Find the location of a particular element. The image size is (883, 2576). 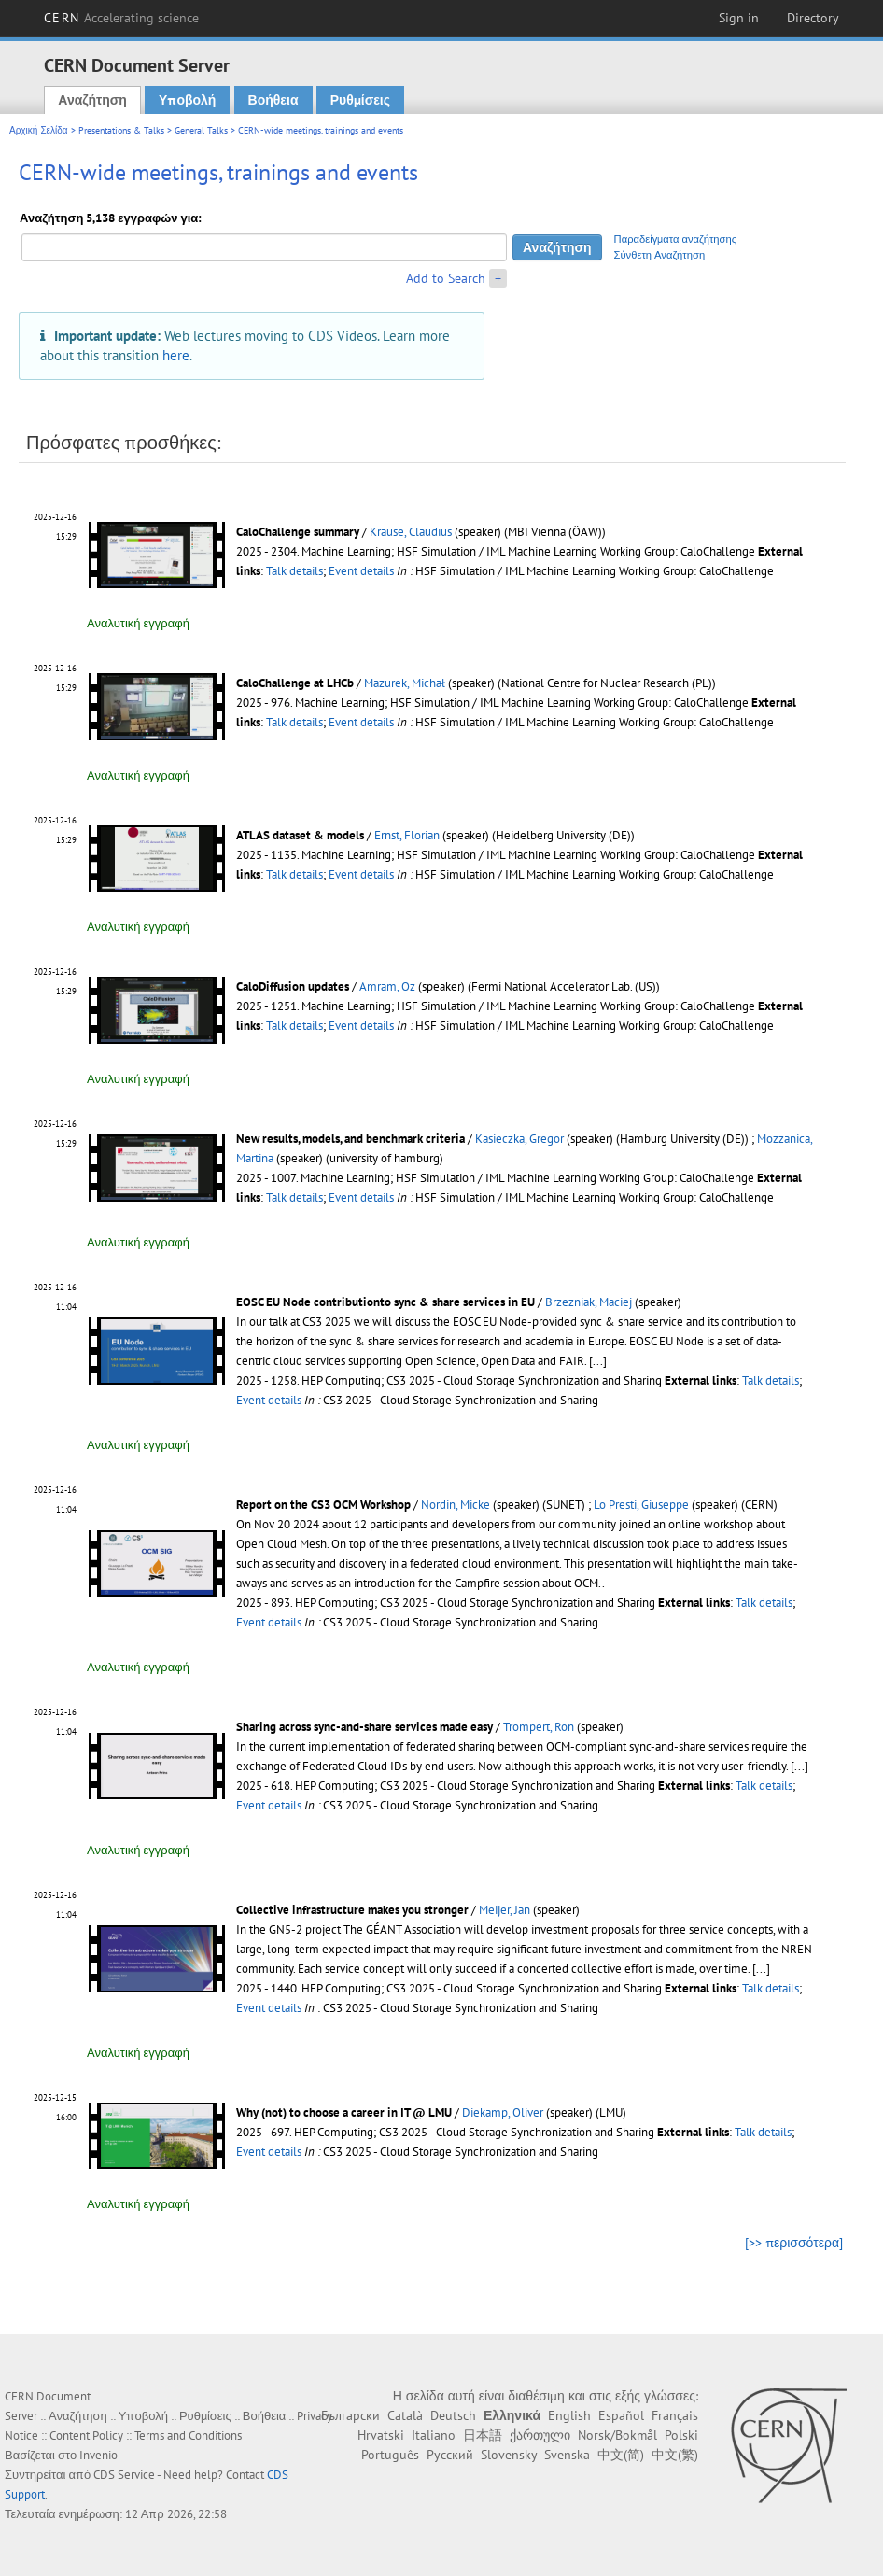

Português is located at coordinates (390, 2454).